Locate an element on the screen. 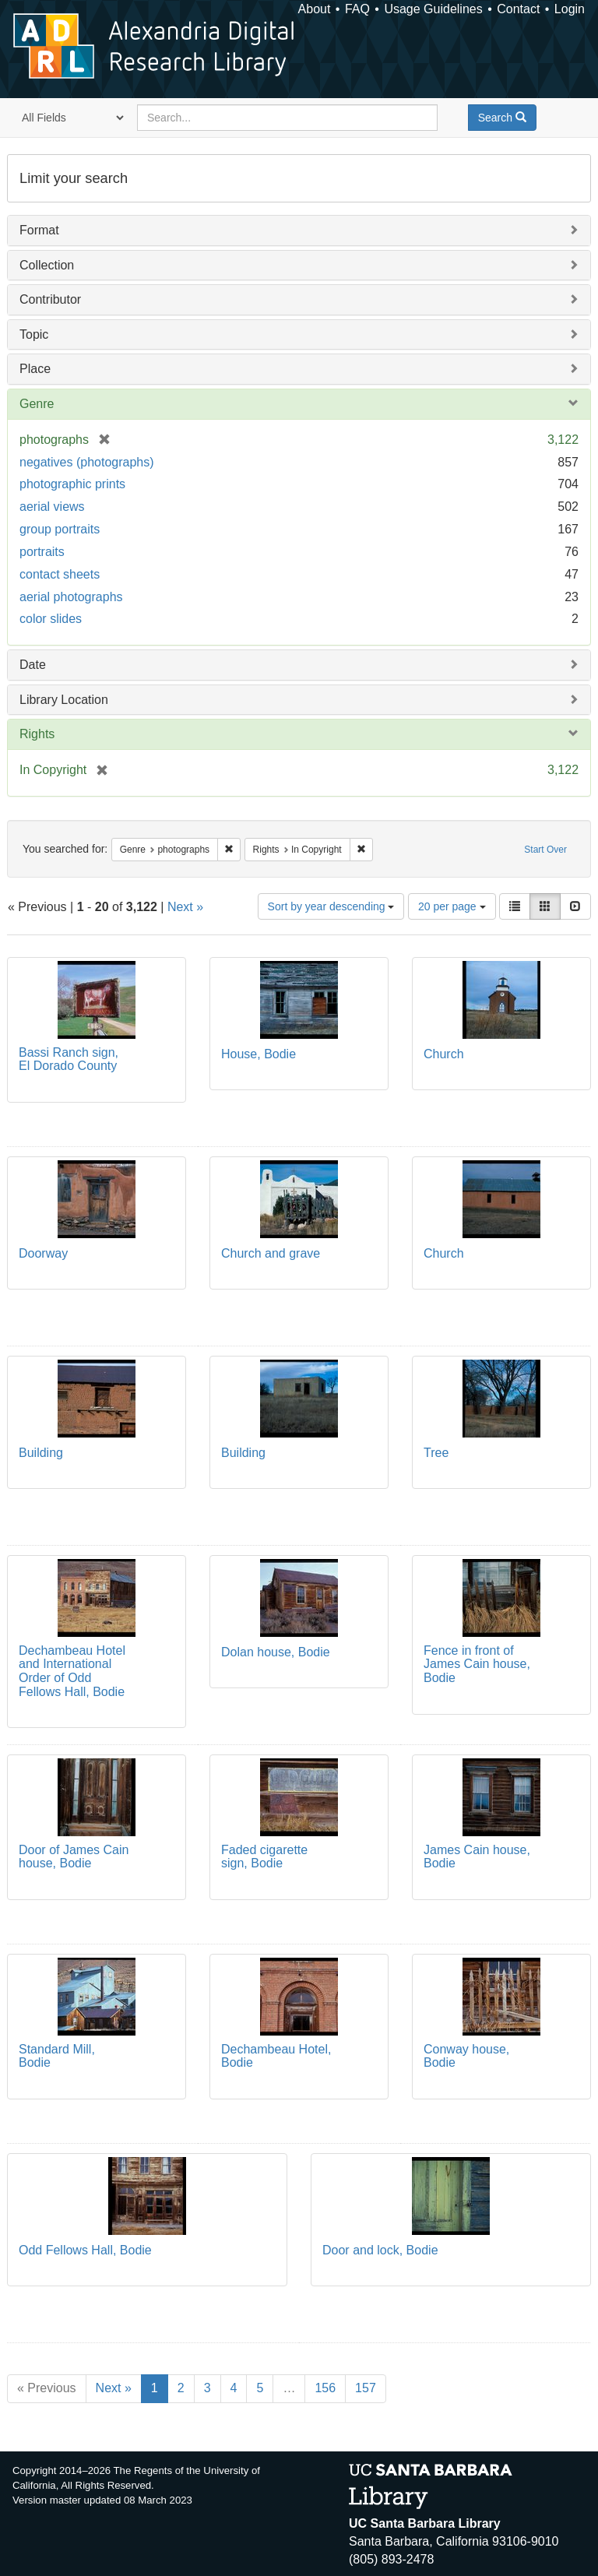 Image resolution: width=598 pixels, height=2576 pixels. Library Location is located at coordinates (63, 699).